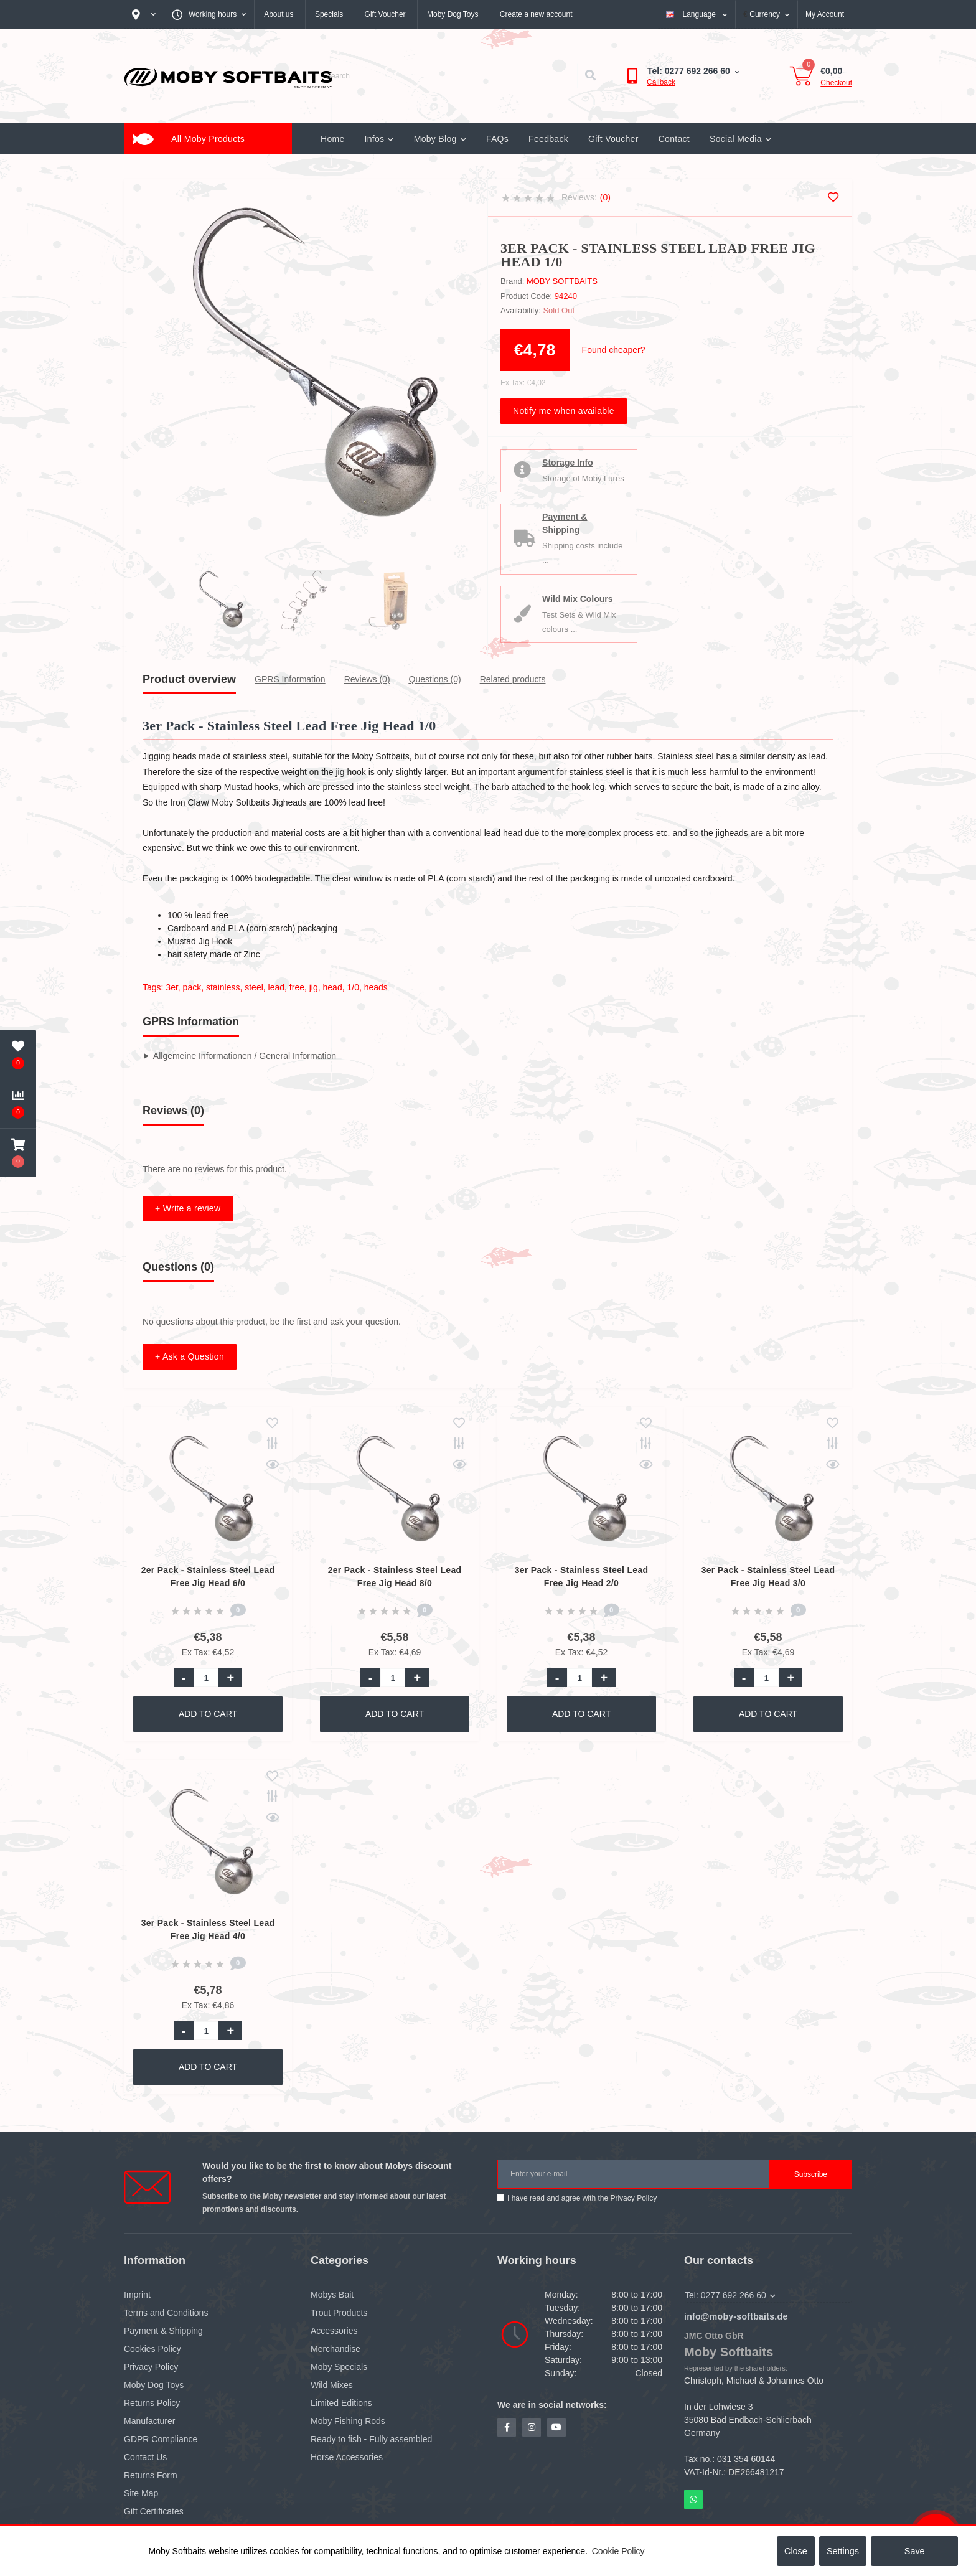 This screenshot has height=2576, width=976. Describe the element at coordinates (341, 2403) in the screenshot. I see `Limited Editions` at that location.